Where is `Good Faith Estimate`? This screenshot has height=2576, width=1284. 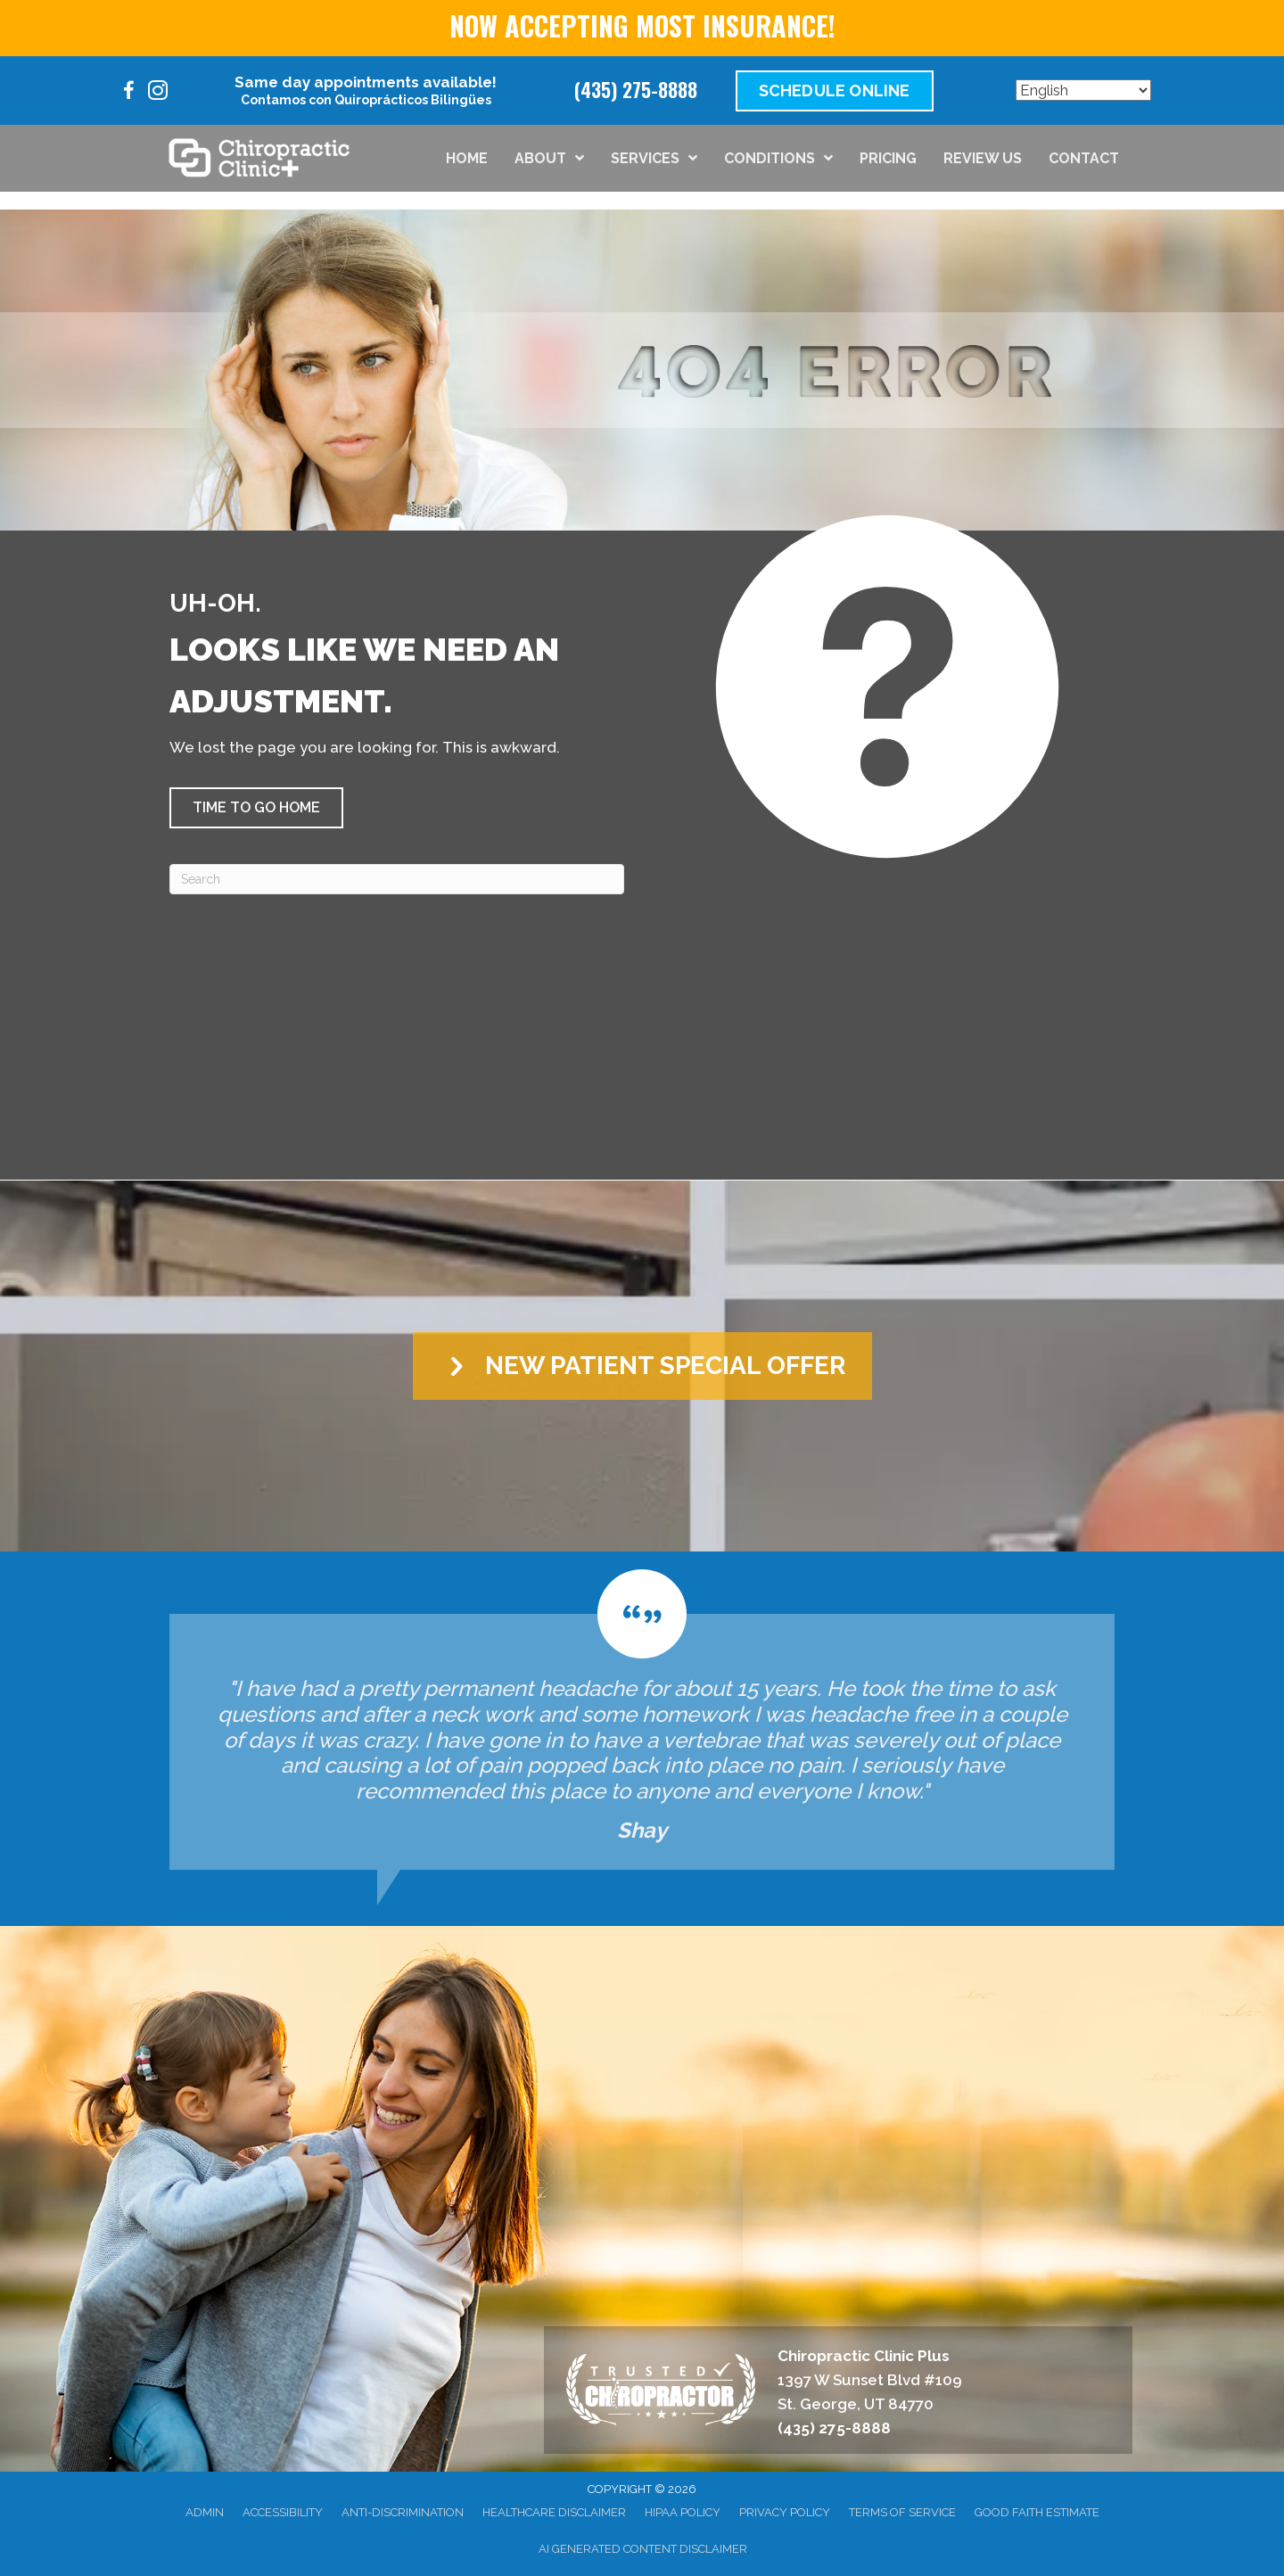
Good Faith Estimate is located at coordinates (1037, 2512).